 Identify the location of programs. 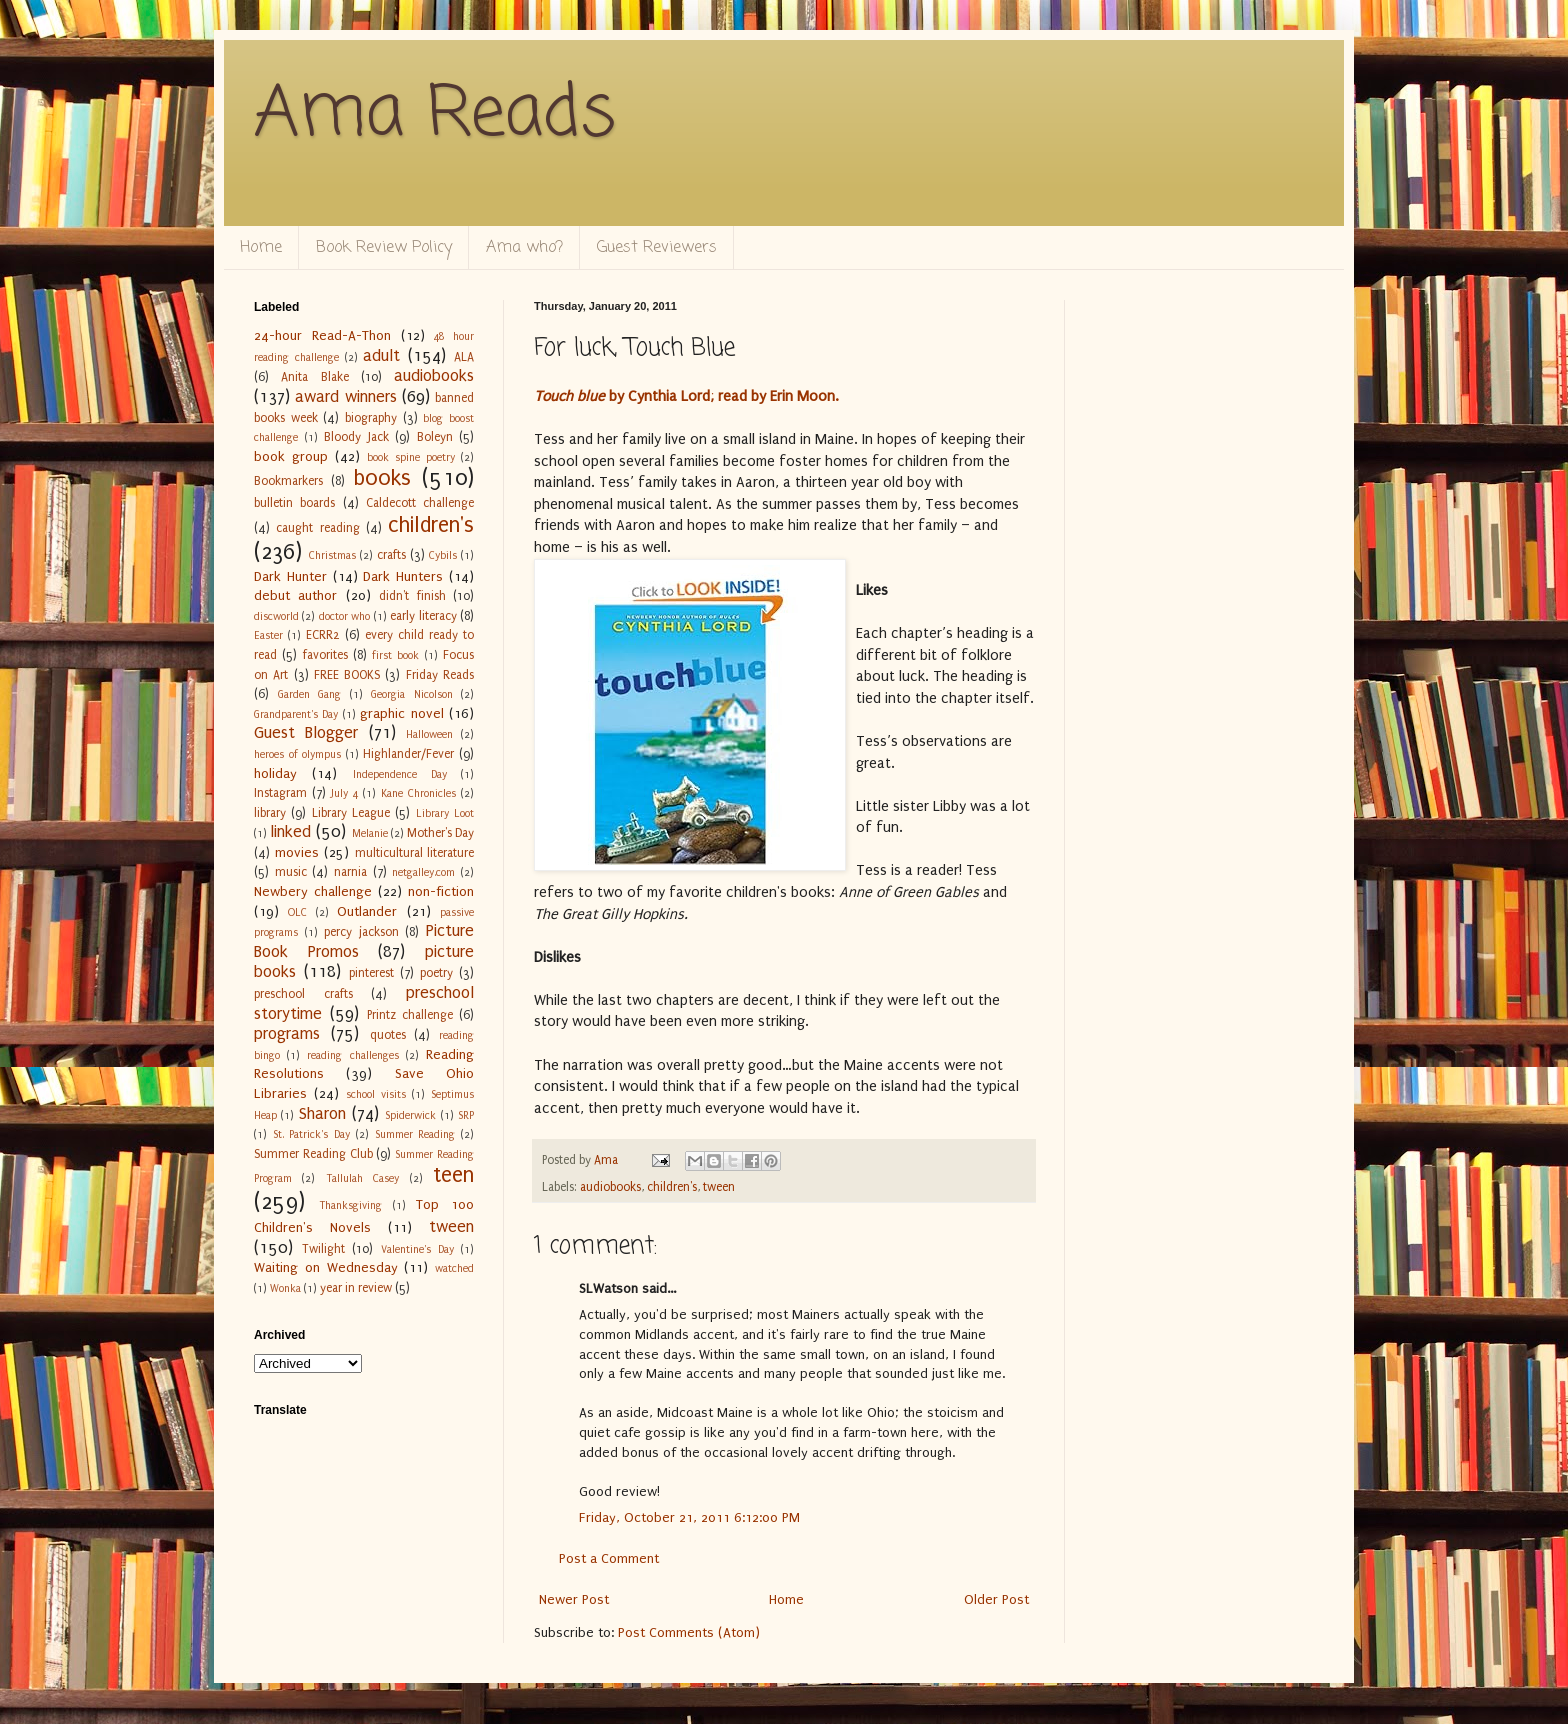
(287, 1034).